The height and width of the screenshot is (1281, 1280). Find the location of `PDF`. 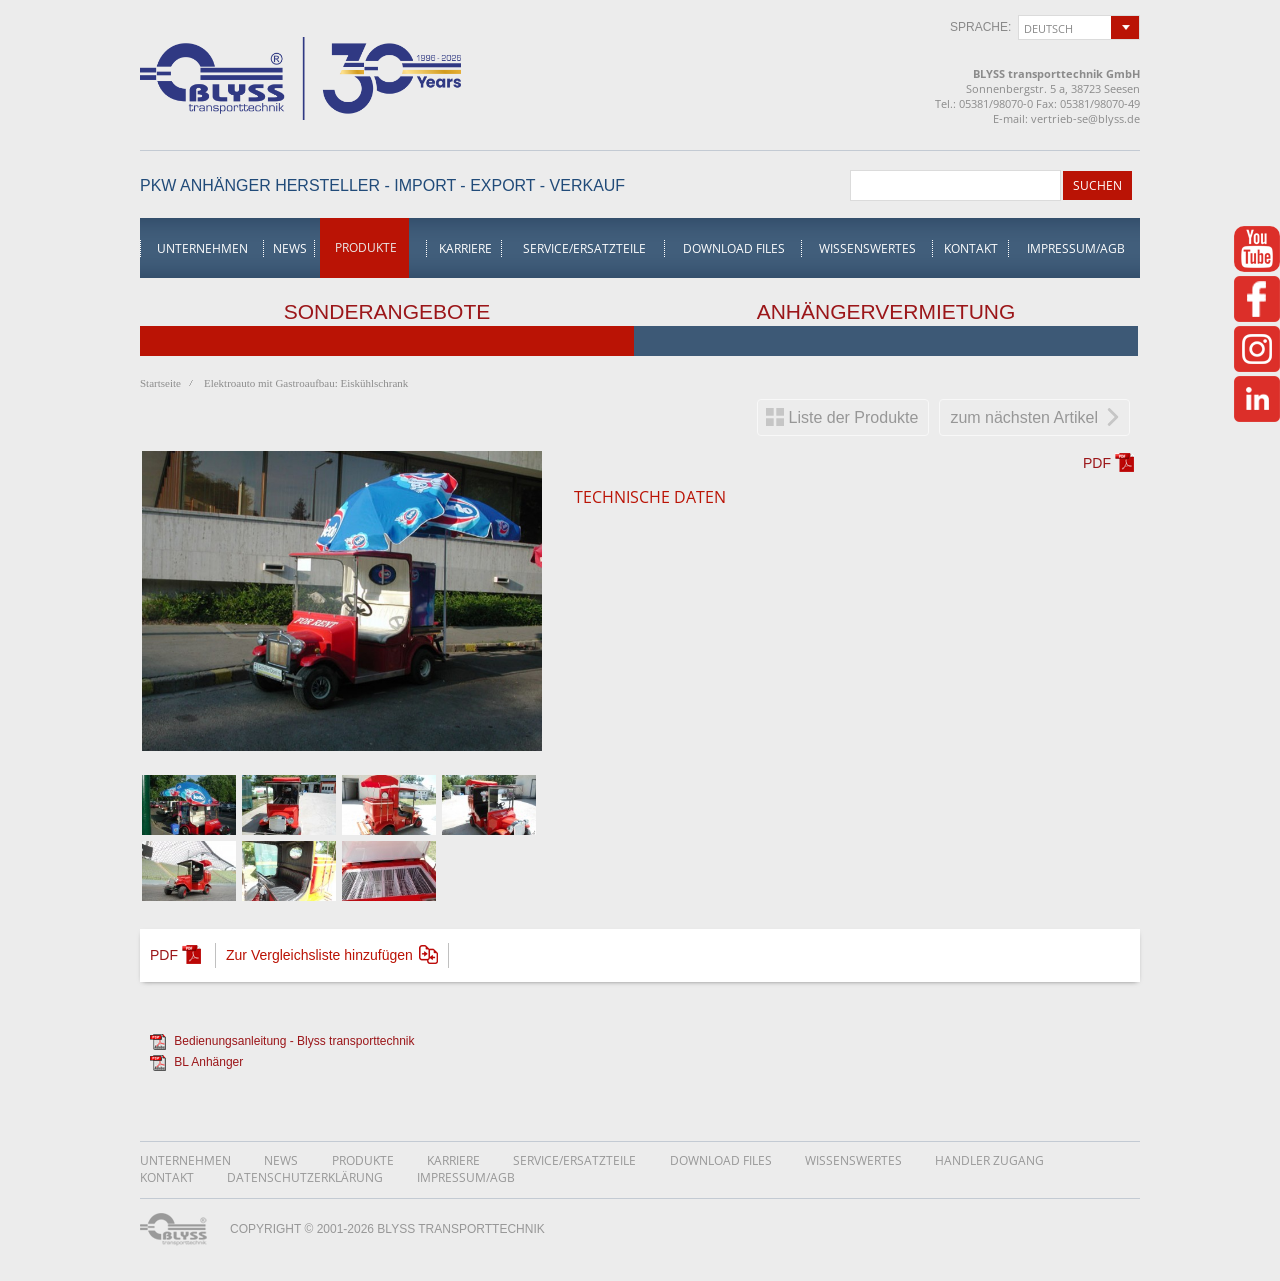

PDF is located at coordinates (1097, 463).